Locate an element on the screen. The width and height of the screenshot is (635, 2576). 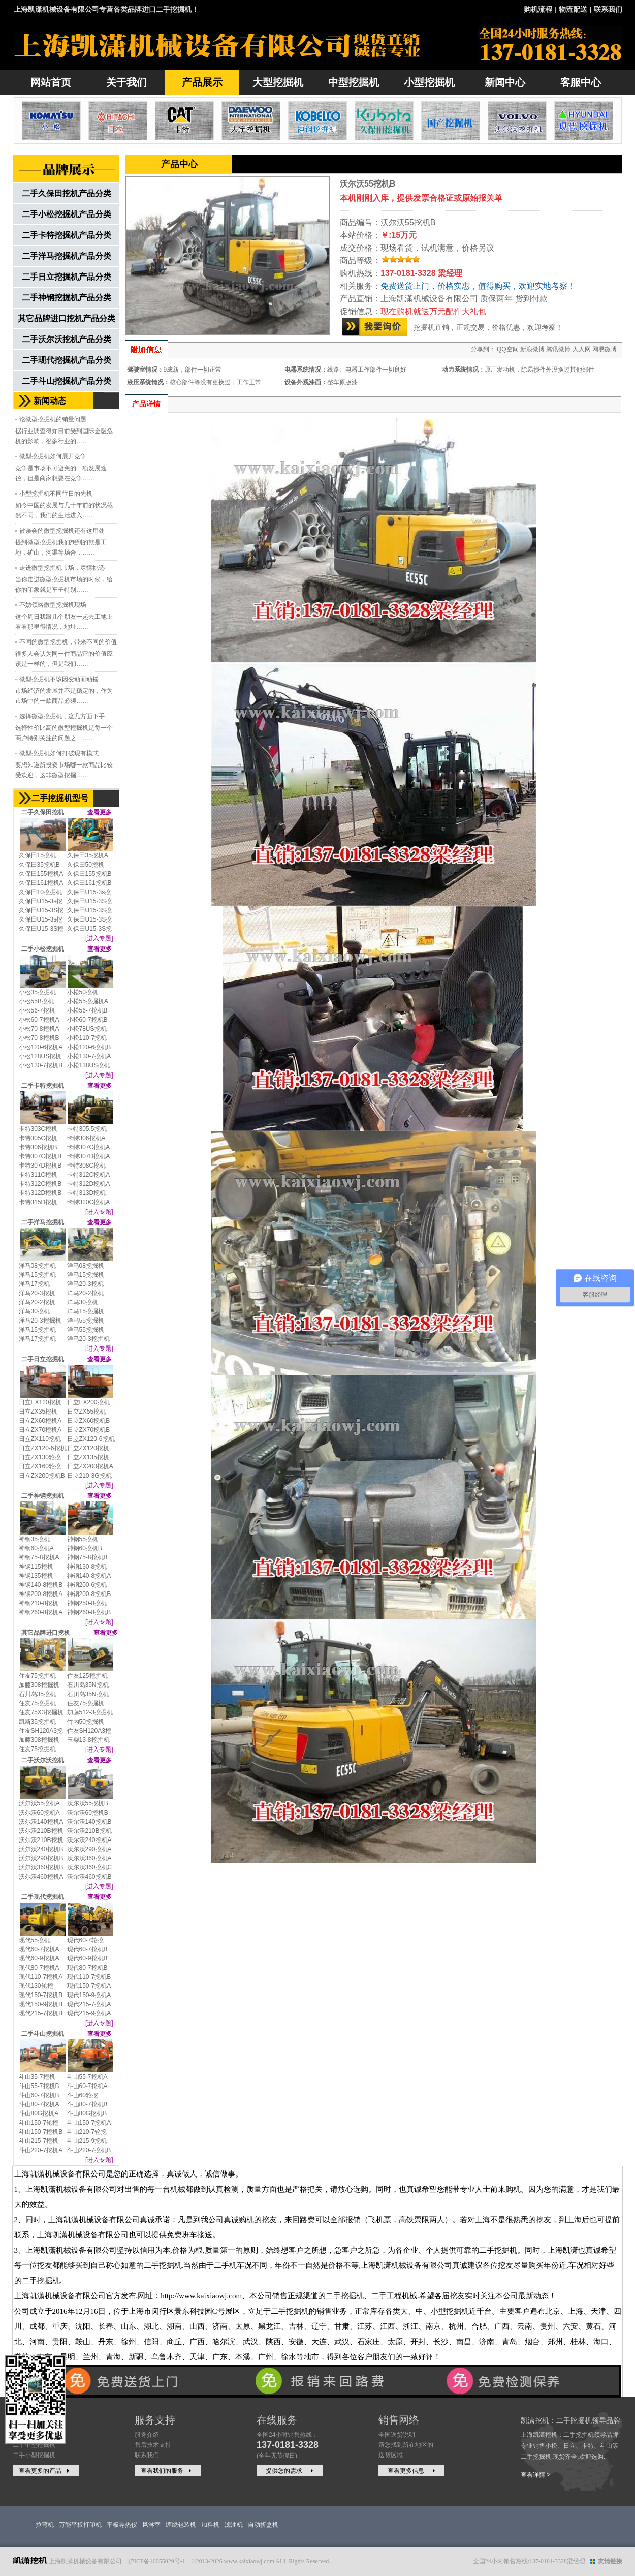
被误会的微型挖掘机还有这用处 is located at coordinates (62, 530).